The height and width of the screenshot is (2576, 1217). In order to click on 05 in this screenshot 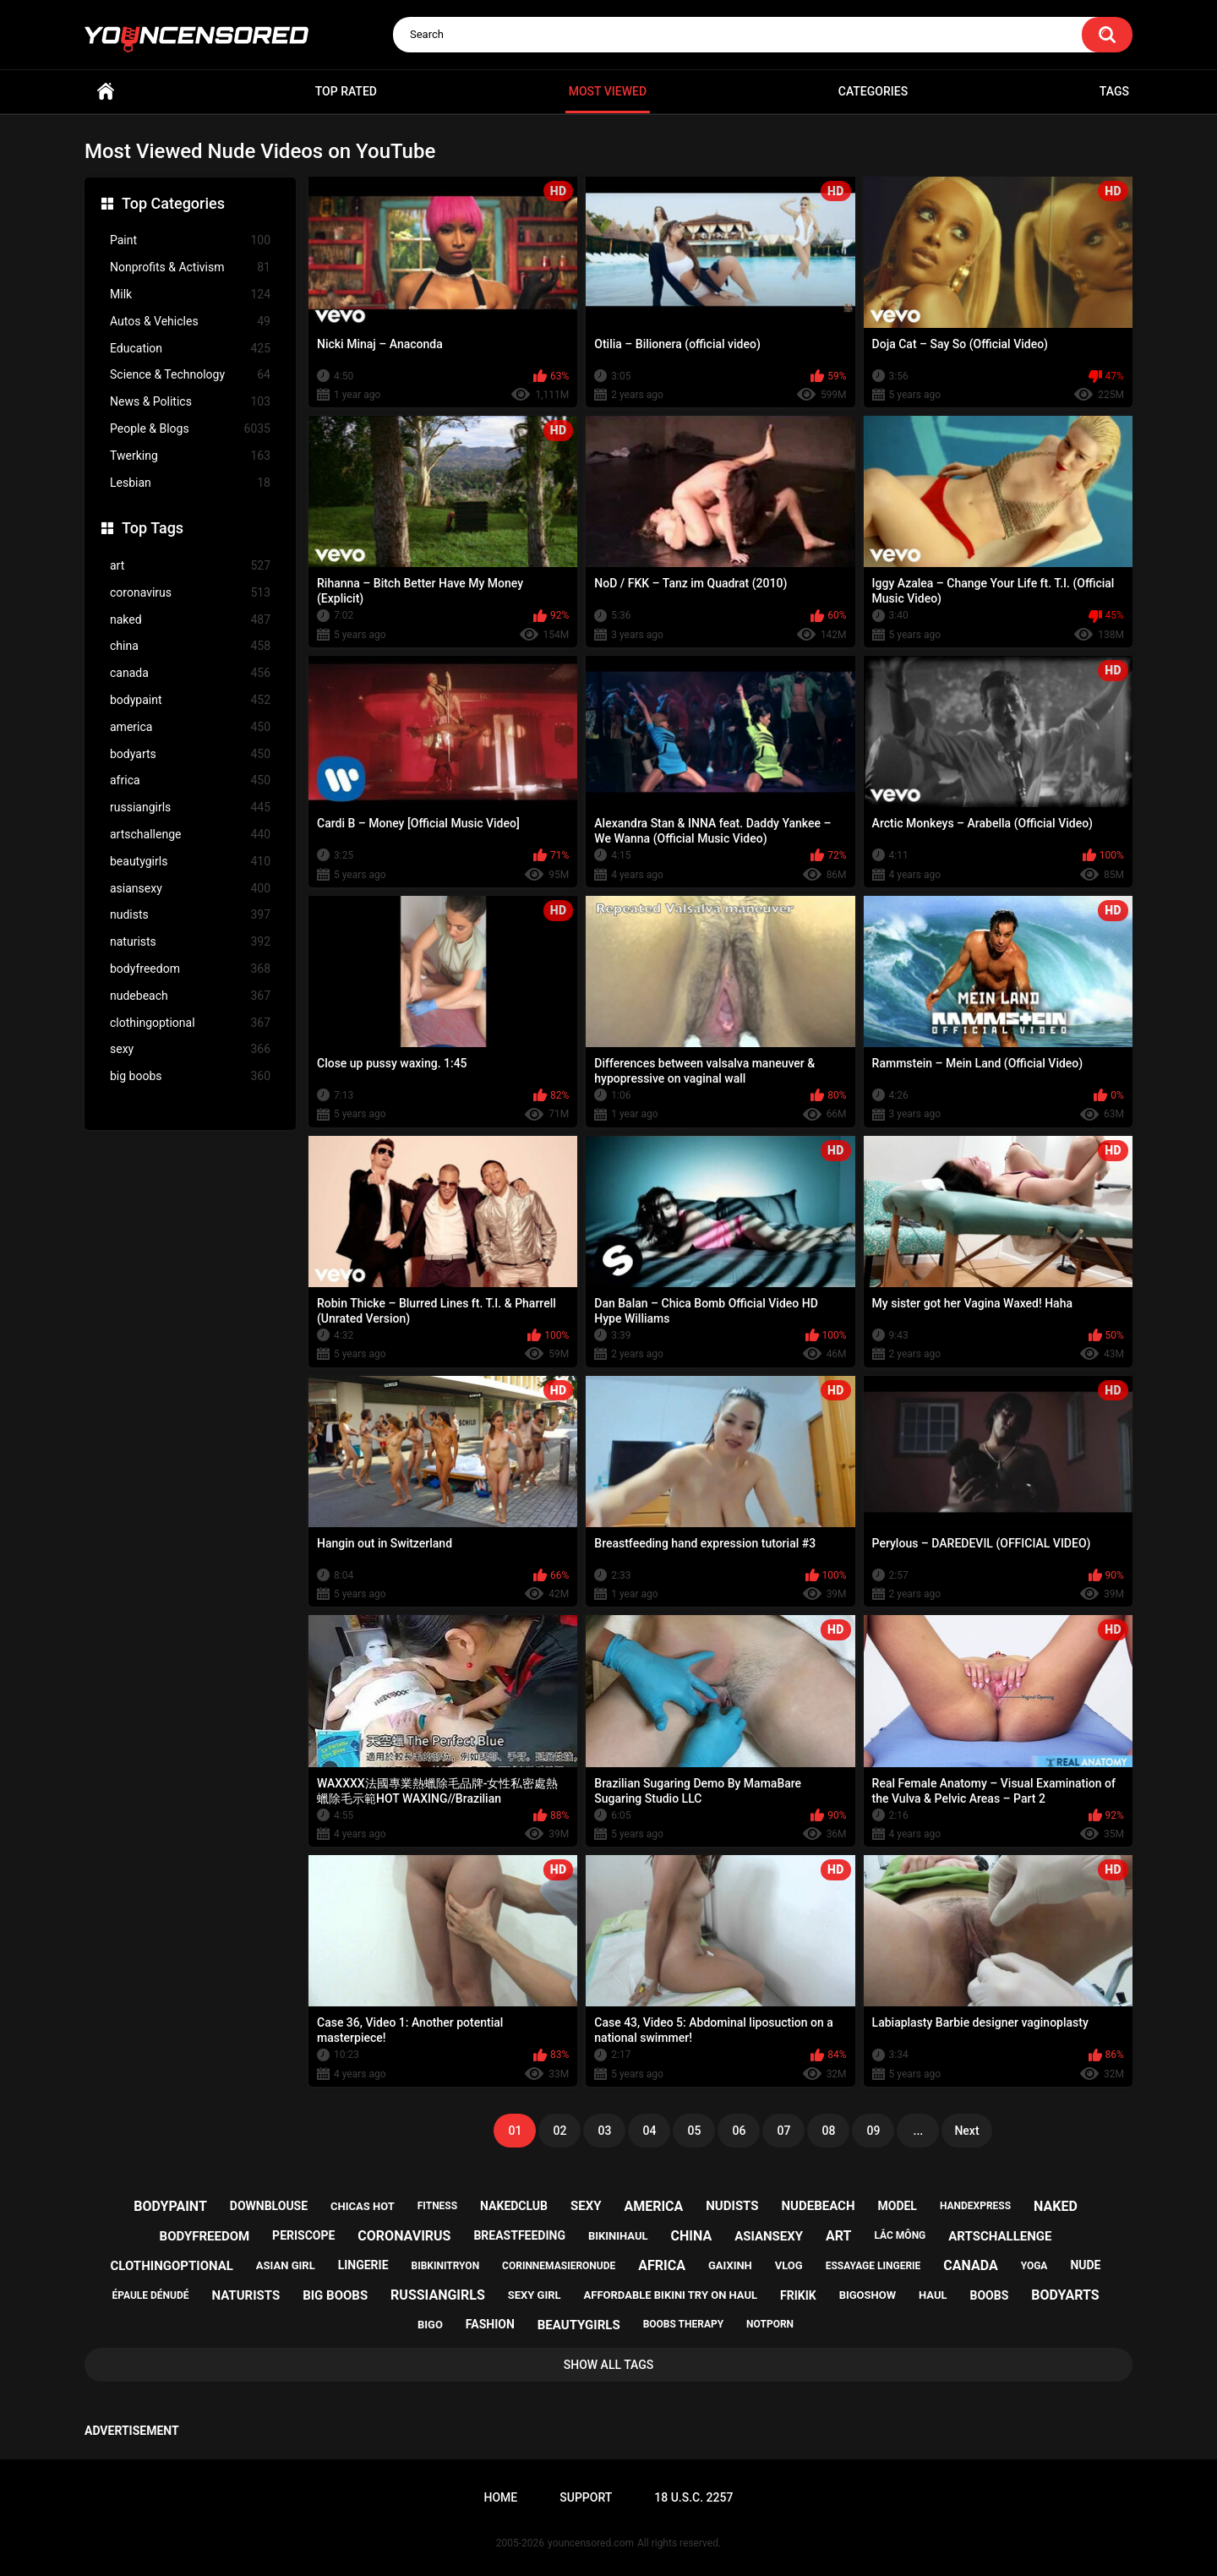, I will do `click(694, 2130)`.